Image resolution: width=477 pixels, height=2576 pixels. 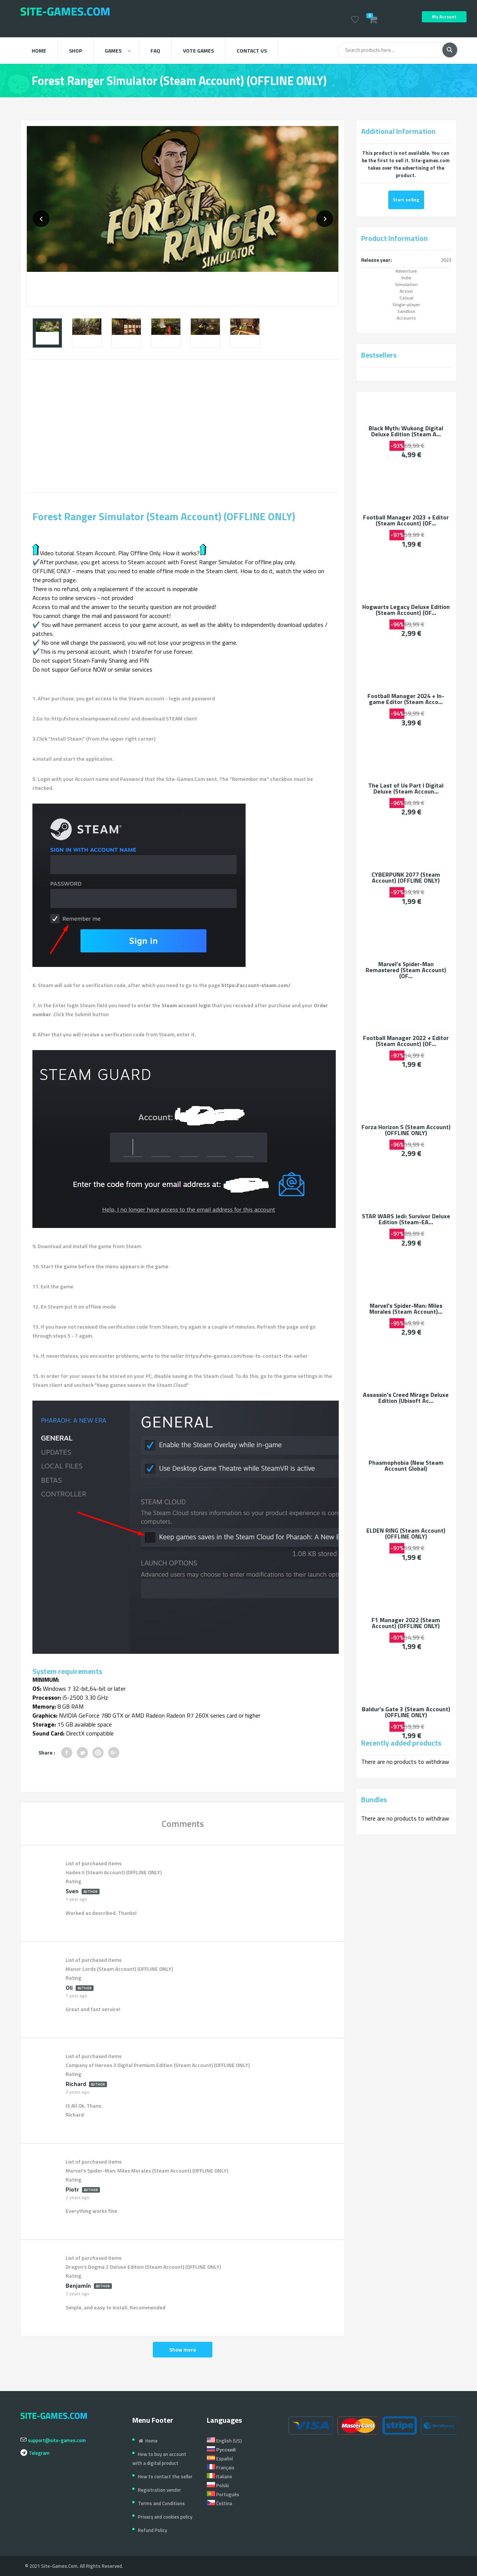 I want to click on Русский, so click(x=221, y=2449).